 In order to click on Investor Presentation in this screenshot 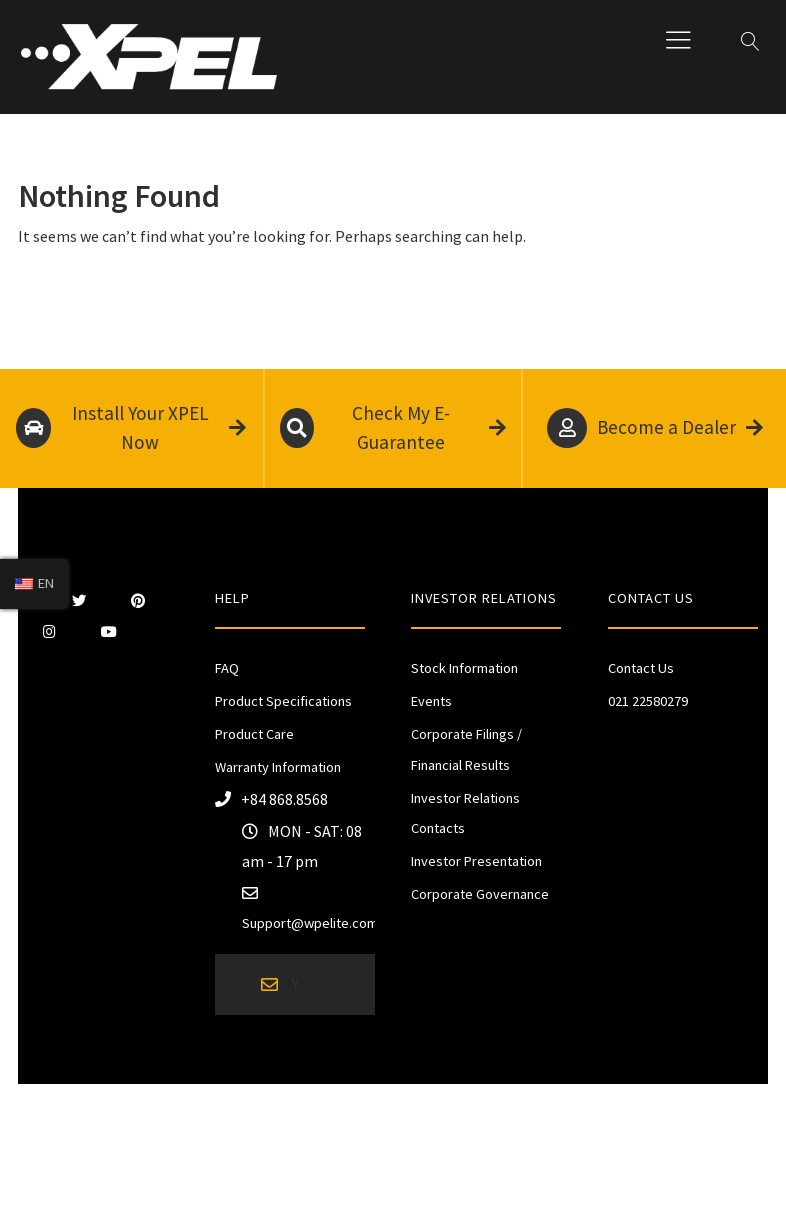, I will do `click(476, 861)`.